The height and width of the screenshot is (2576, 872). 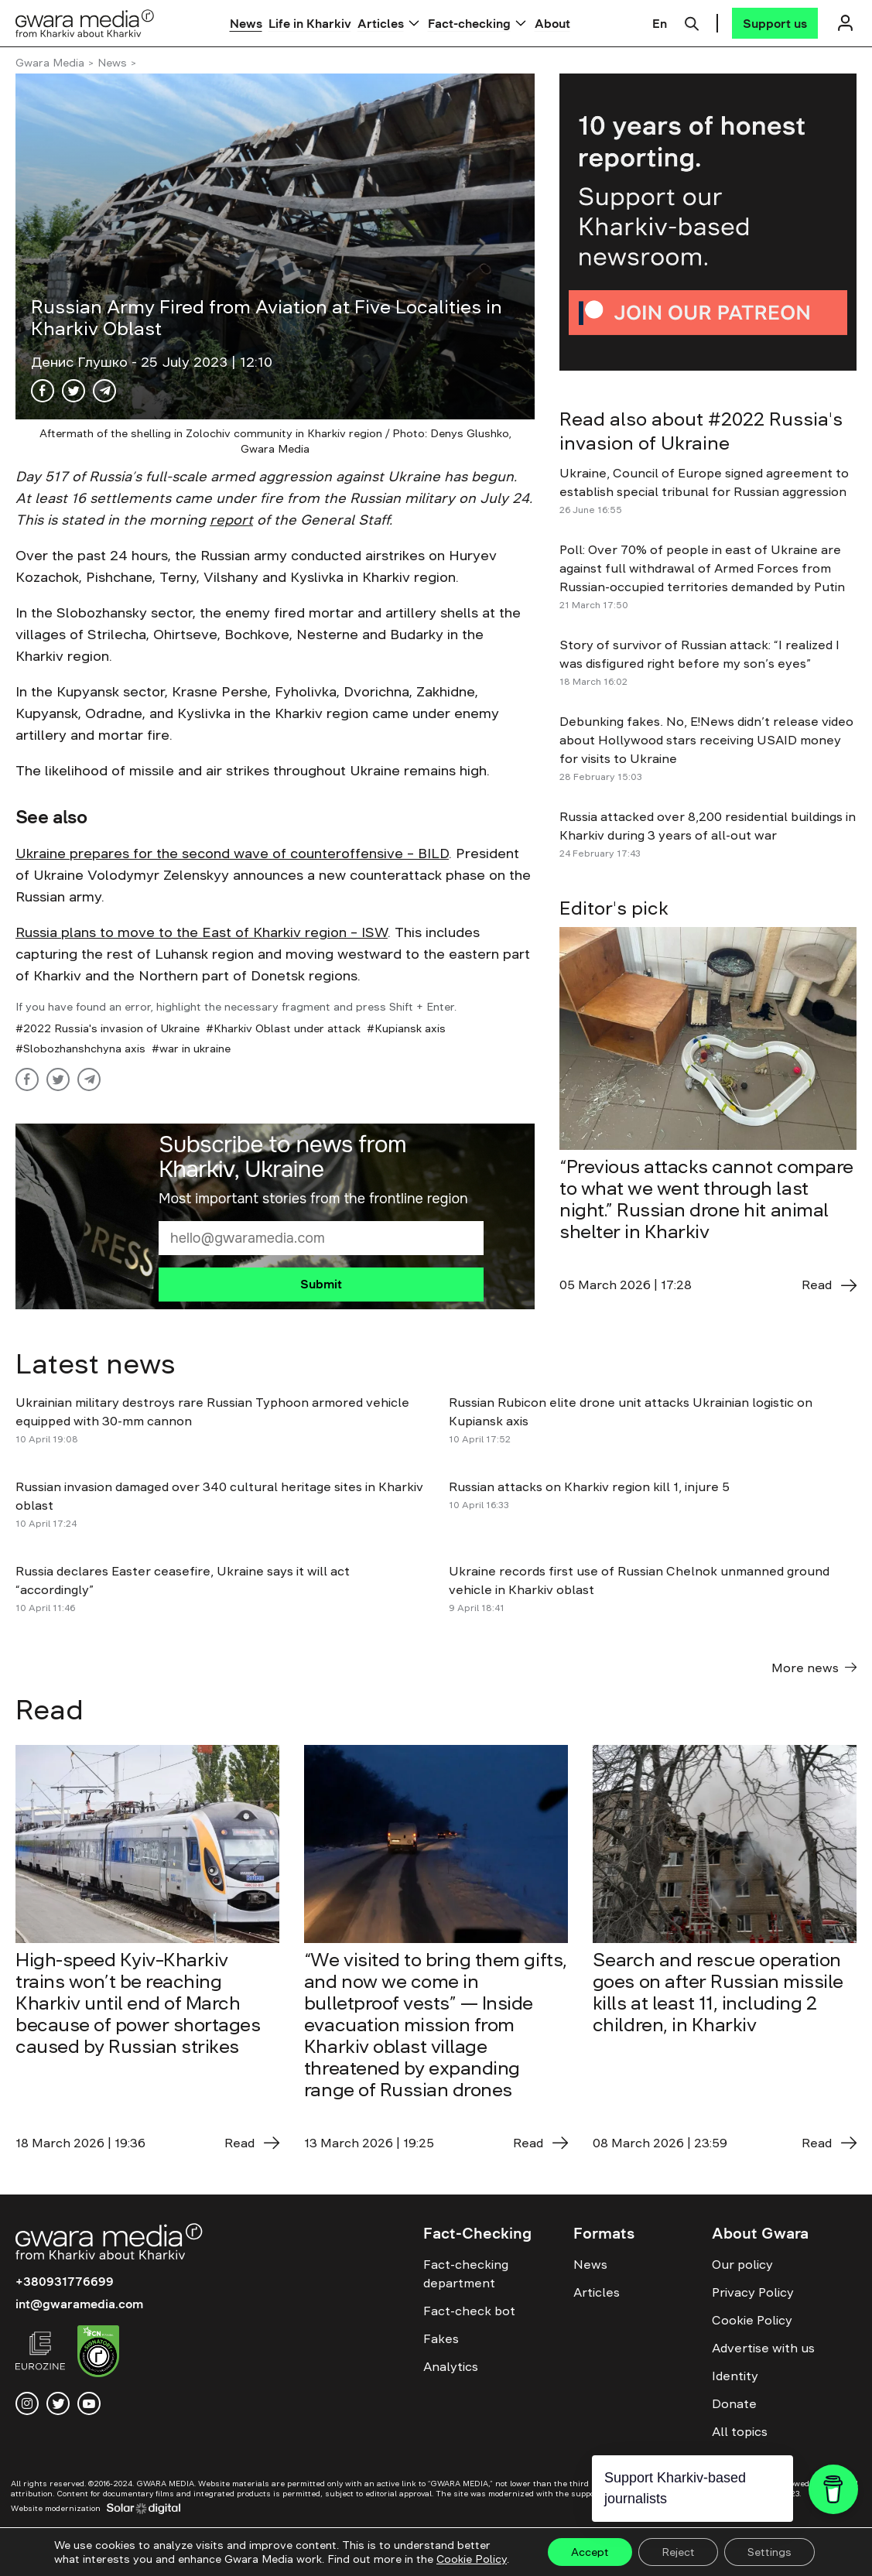 What do you see at coordinates (469, 23) in the screenshot?
I see `Fact-checking` at bounding box center [469, 23].